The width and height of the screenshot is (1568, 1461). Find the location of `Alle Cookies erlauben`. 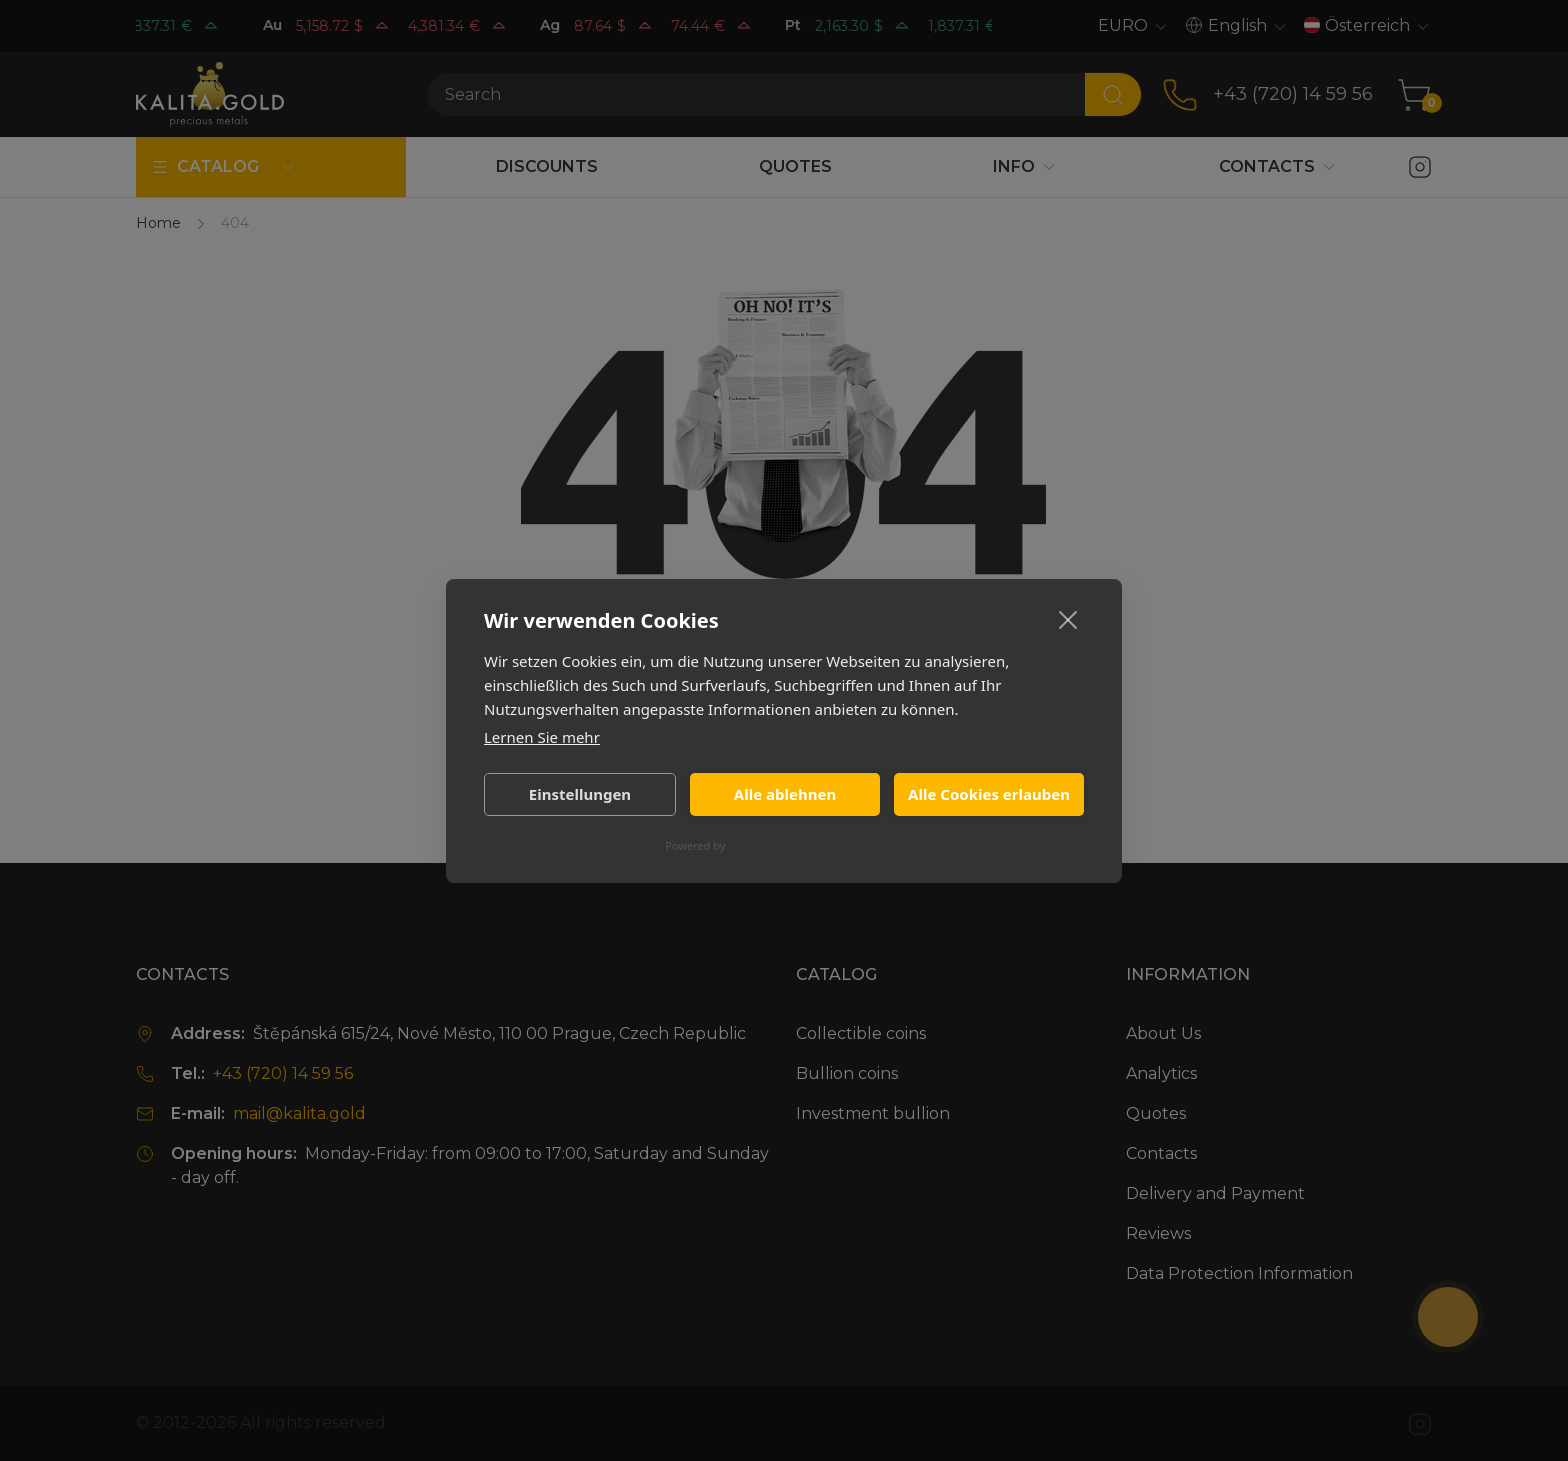

Alle Cookies erlauben is located at coordinates (989, 794).